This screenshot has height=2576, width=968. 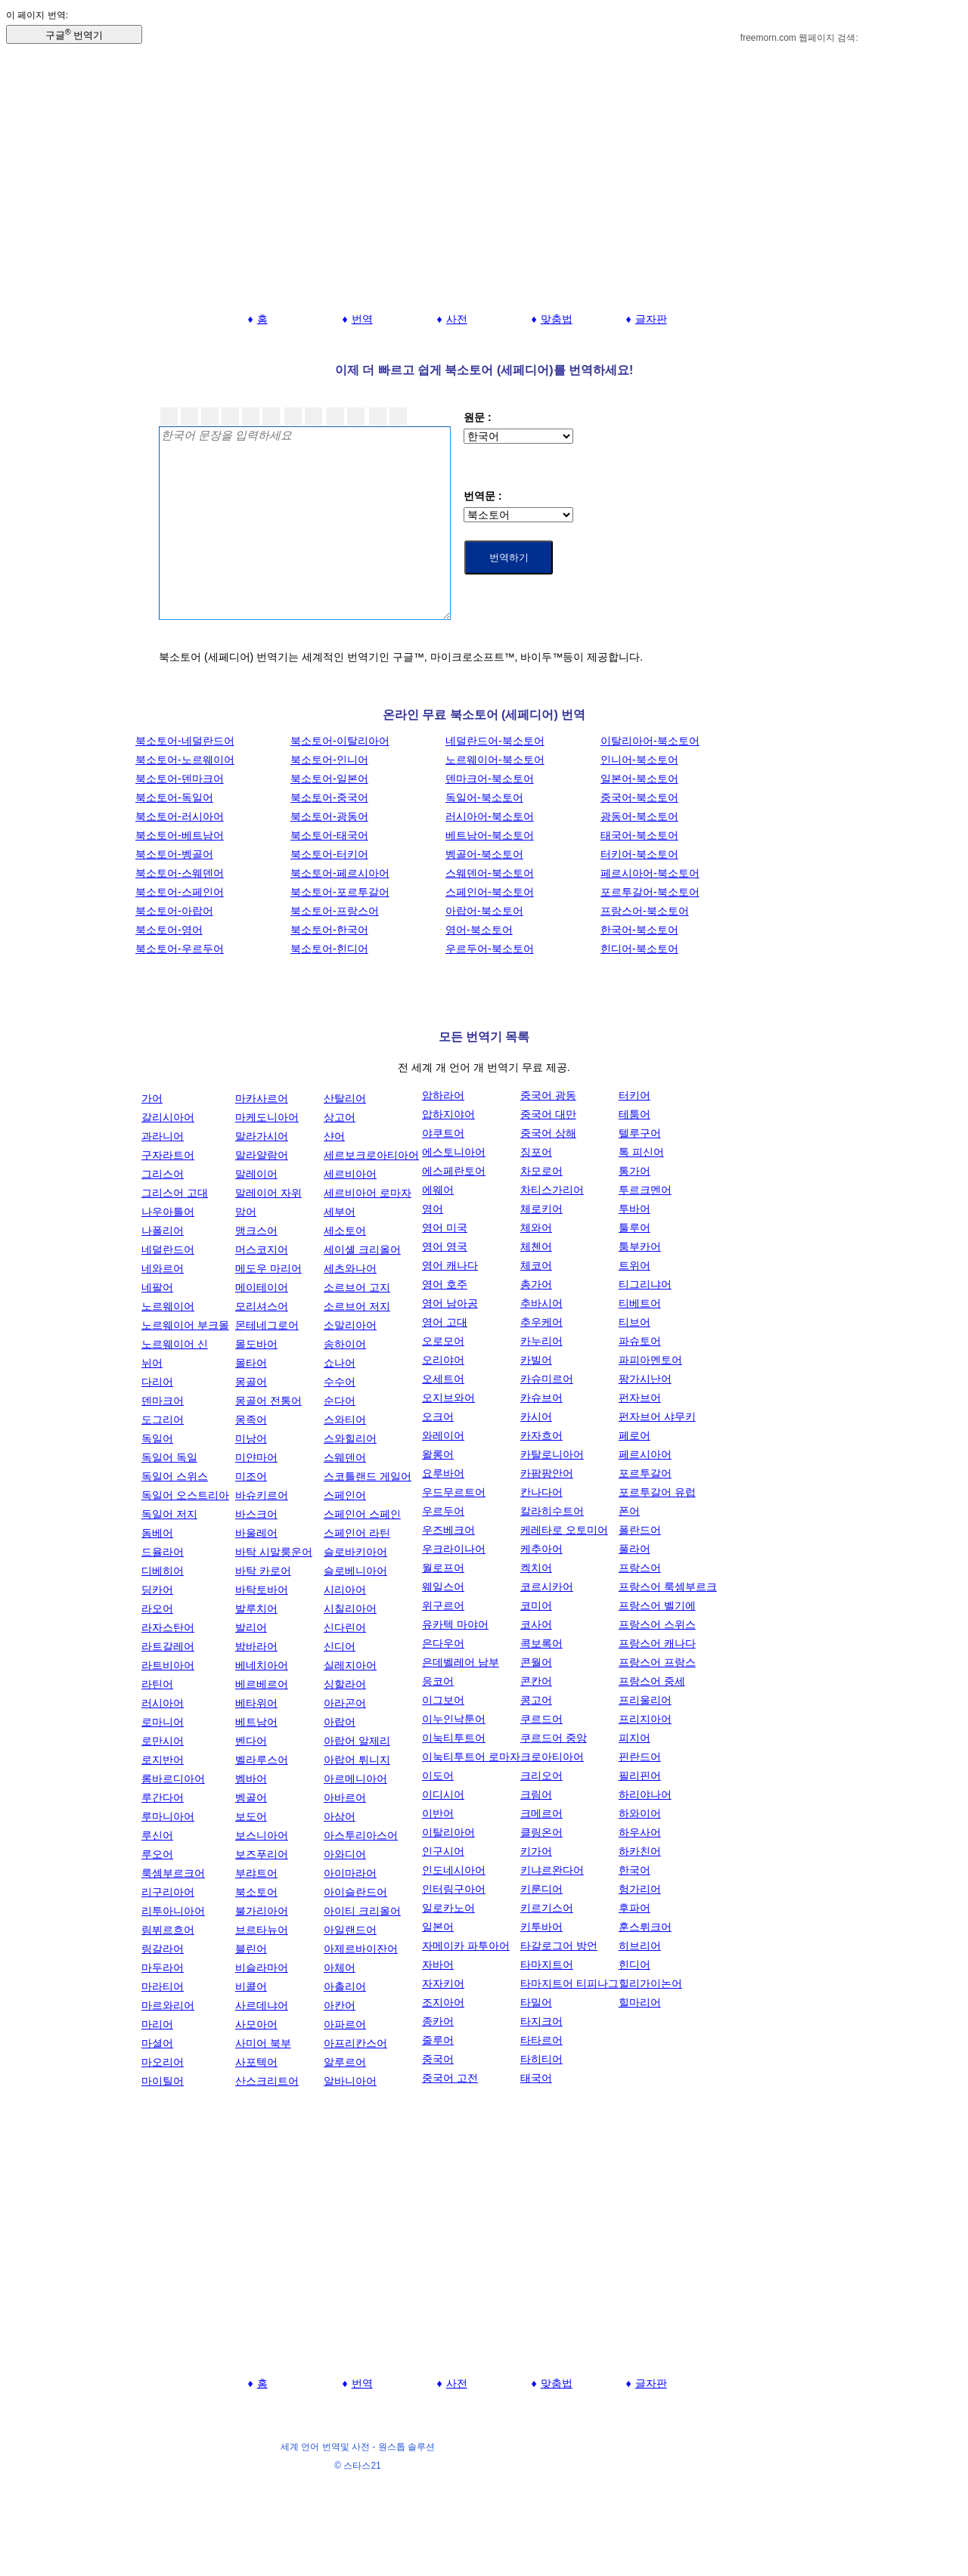 I want to click on 노르웨이어-북소토어, so click(x=494, y=760).